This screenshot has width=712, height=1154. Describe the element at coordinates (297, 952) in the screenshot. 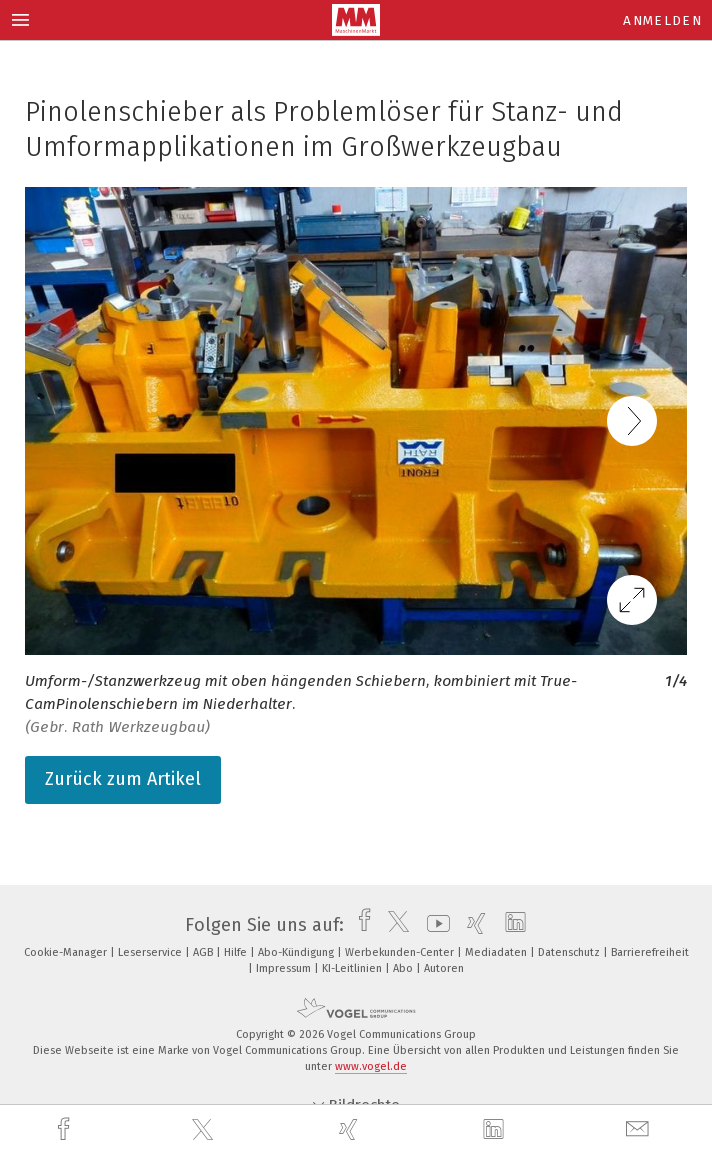

I see `Abo-Kündigung` at that location.